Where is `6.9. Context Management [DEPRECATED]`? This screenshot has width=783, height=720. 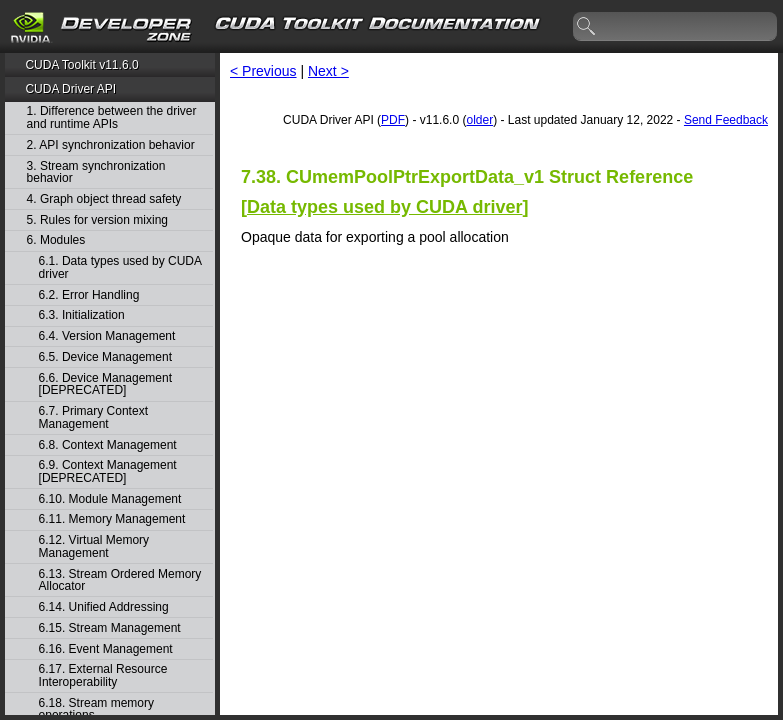
6.9. Context Management [DEPRECATED] is located at coordinates (108, 471).